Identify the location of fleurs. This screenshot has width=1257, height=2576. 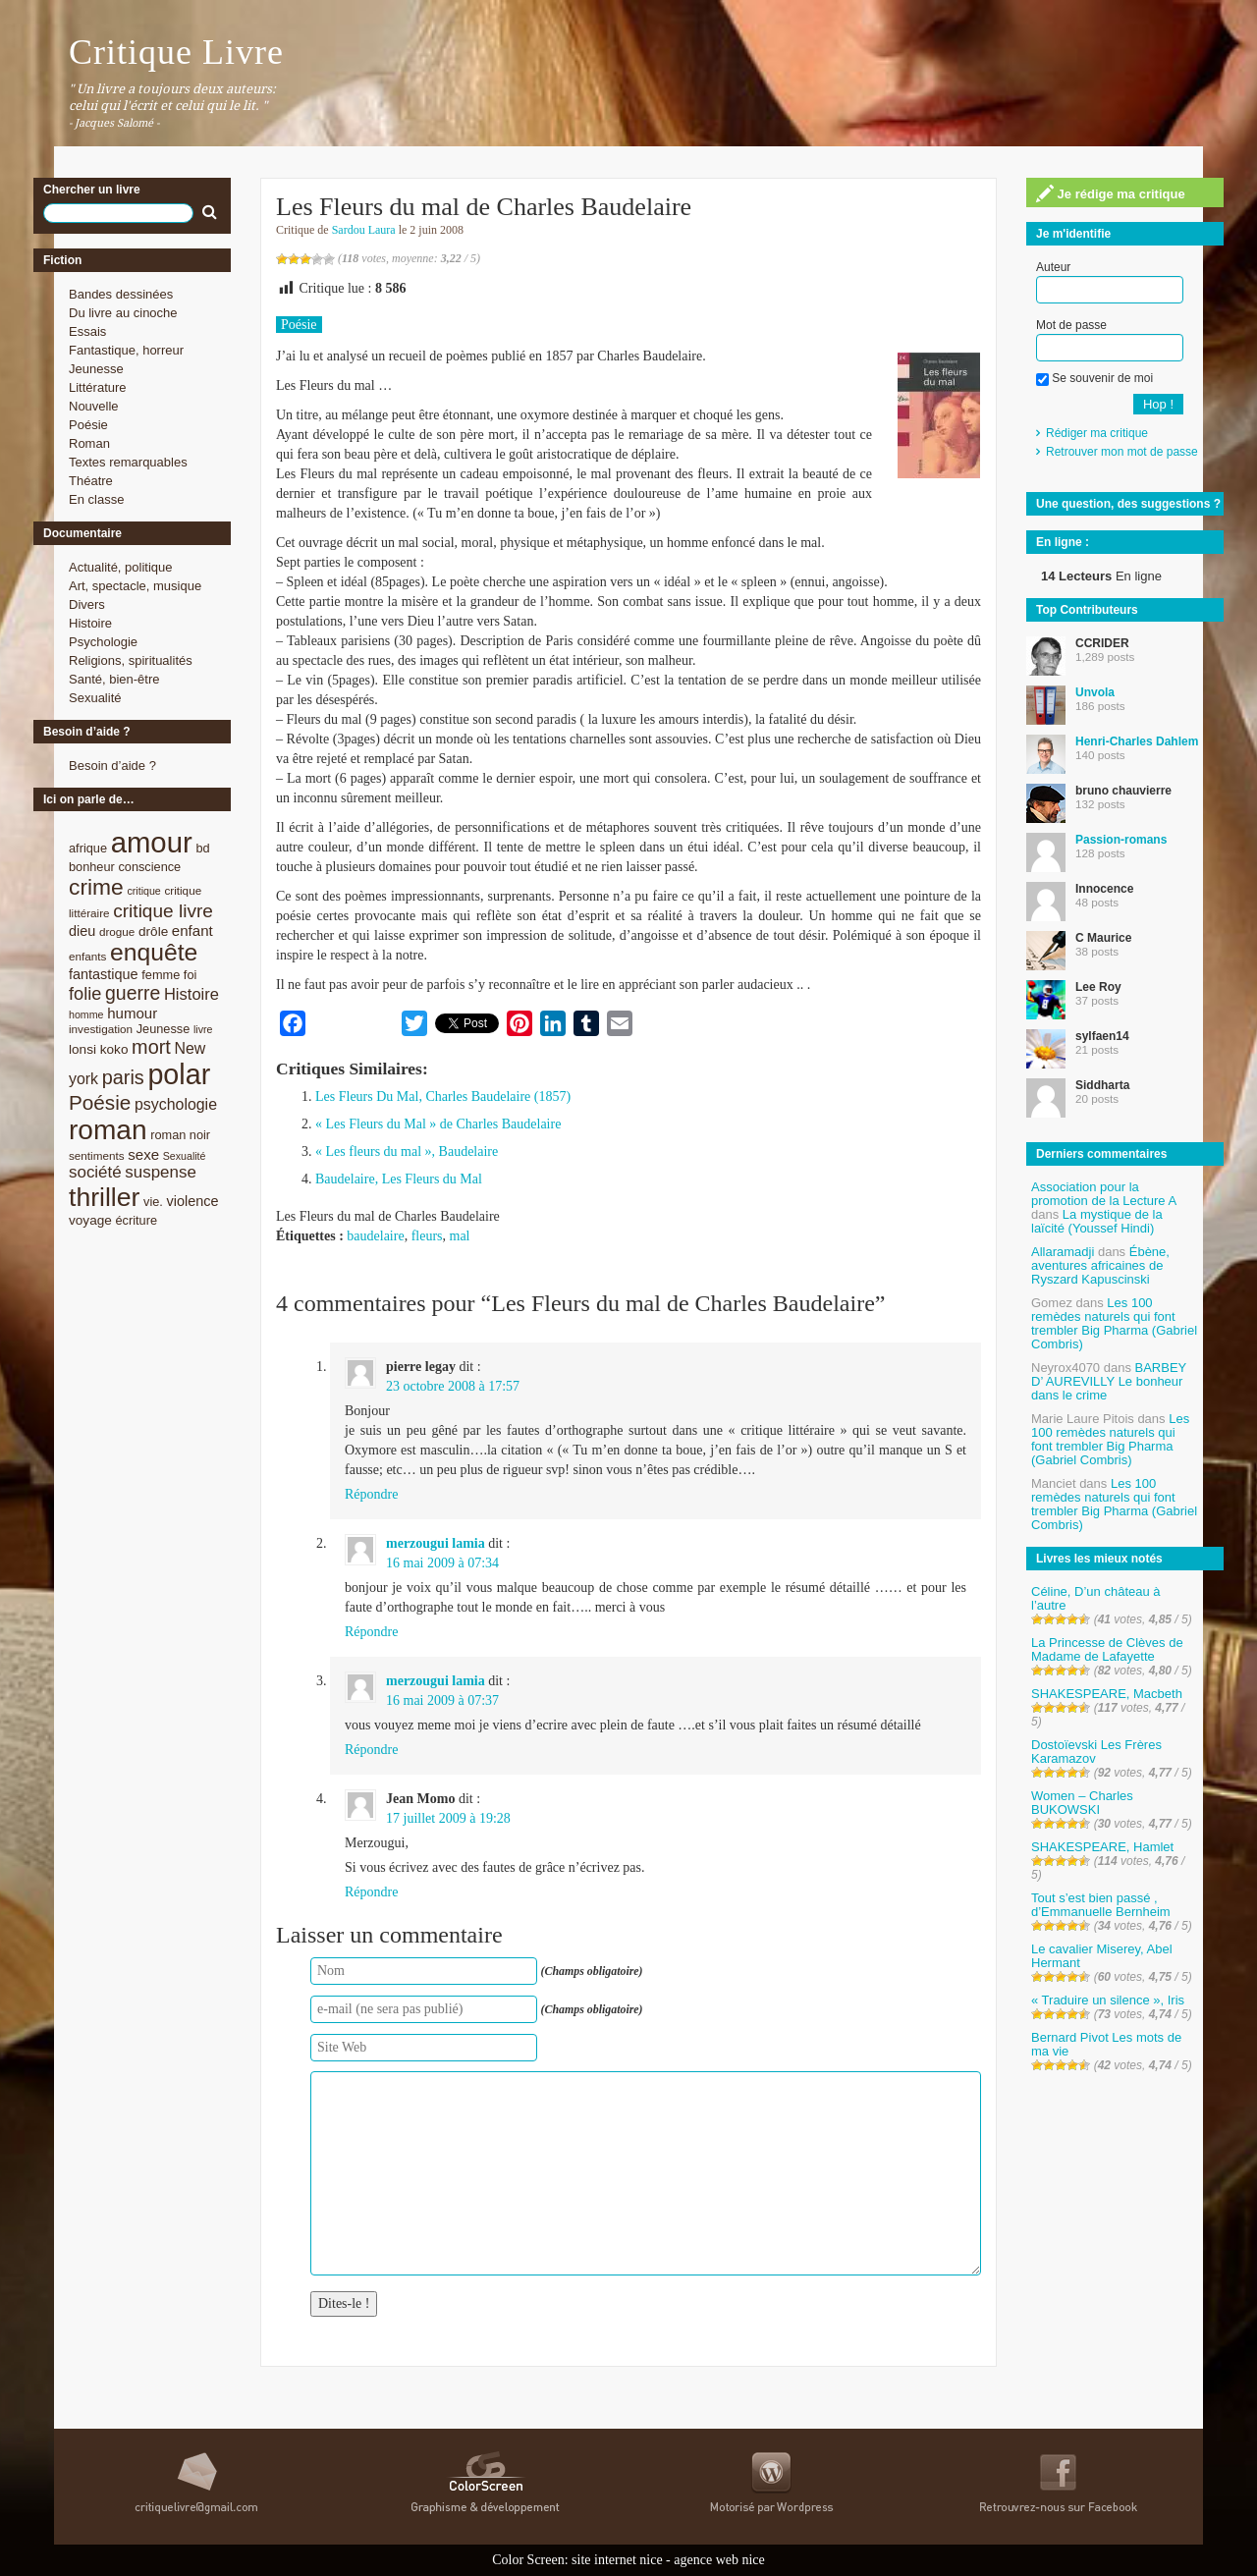
(427, 1236).